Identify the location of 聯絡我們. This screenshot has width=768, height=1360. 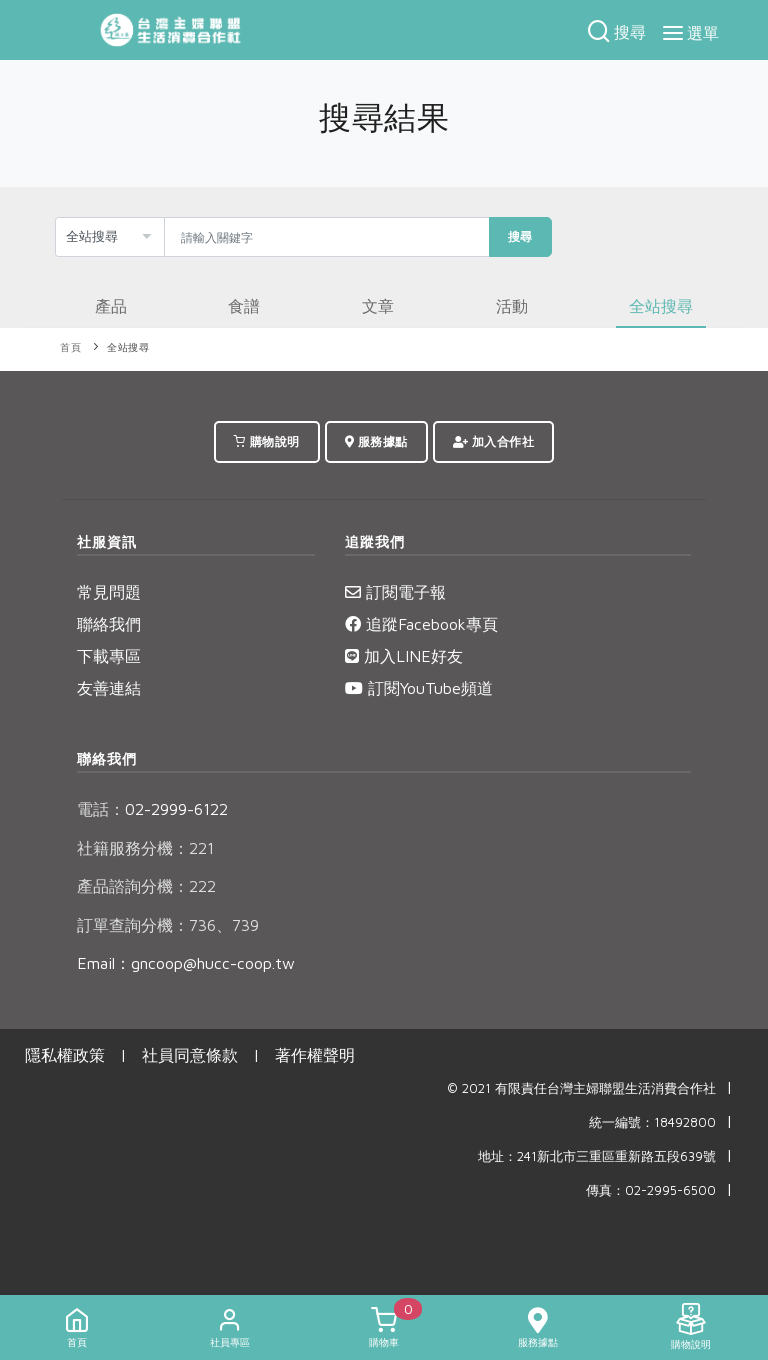
(109, 624).